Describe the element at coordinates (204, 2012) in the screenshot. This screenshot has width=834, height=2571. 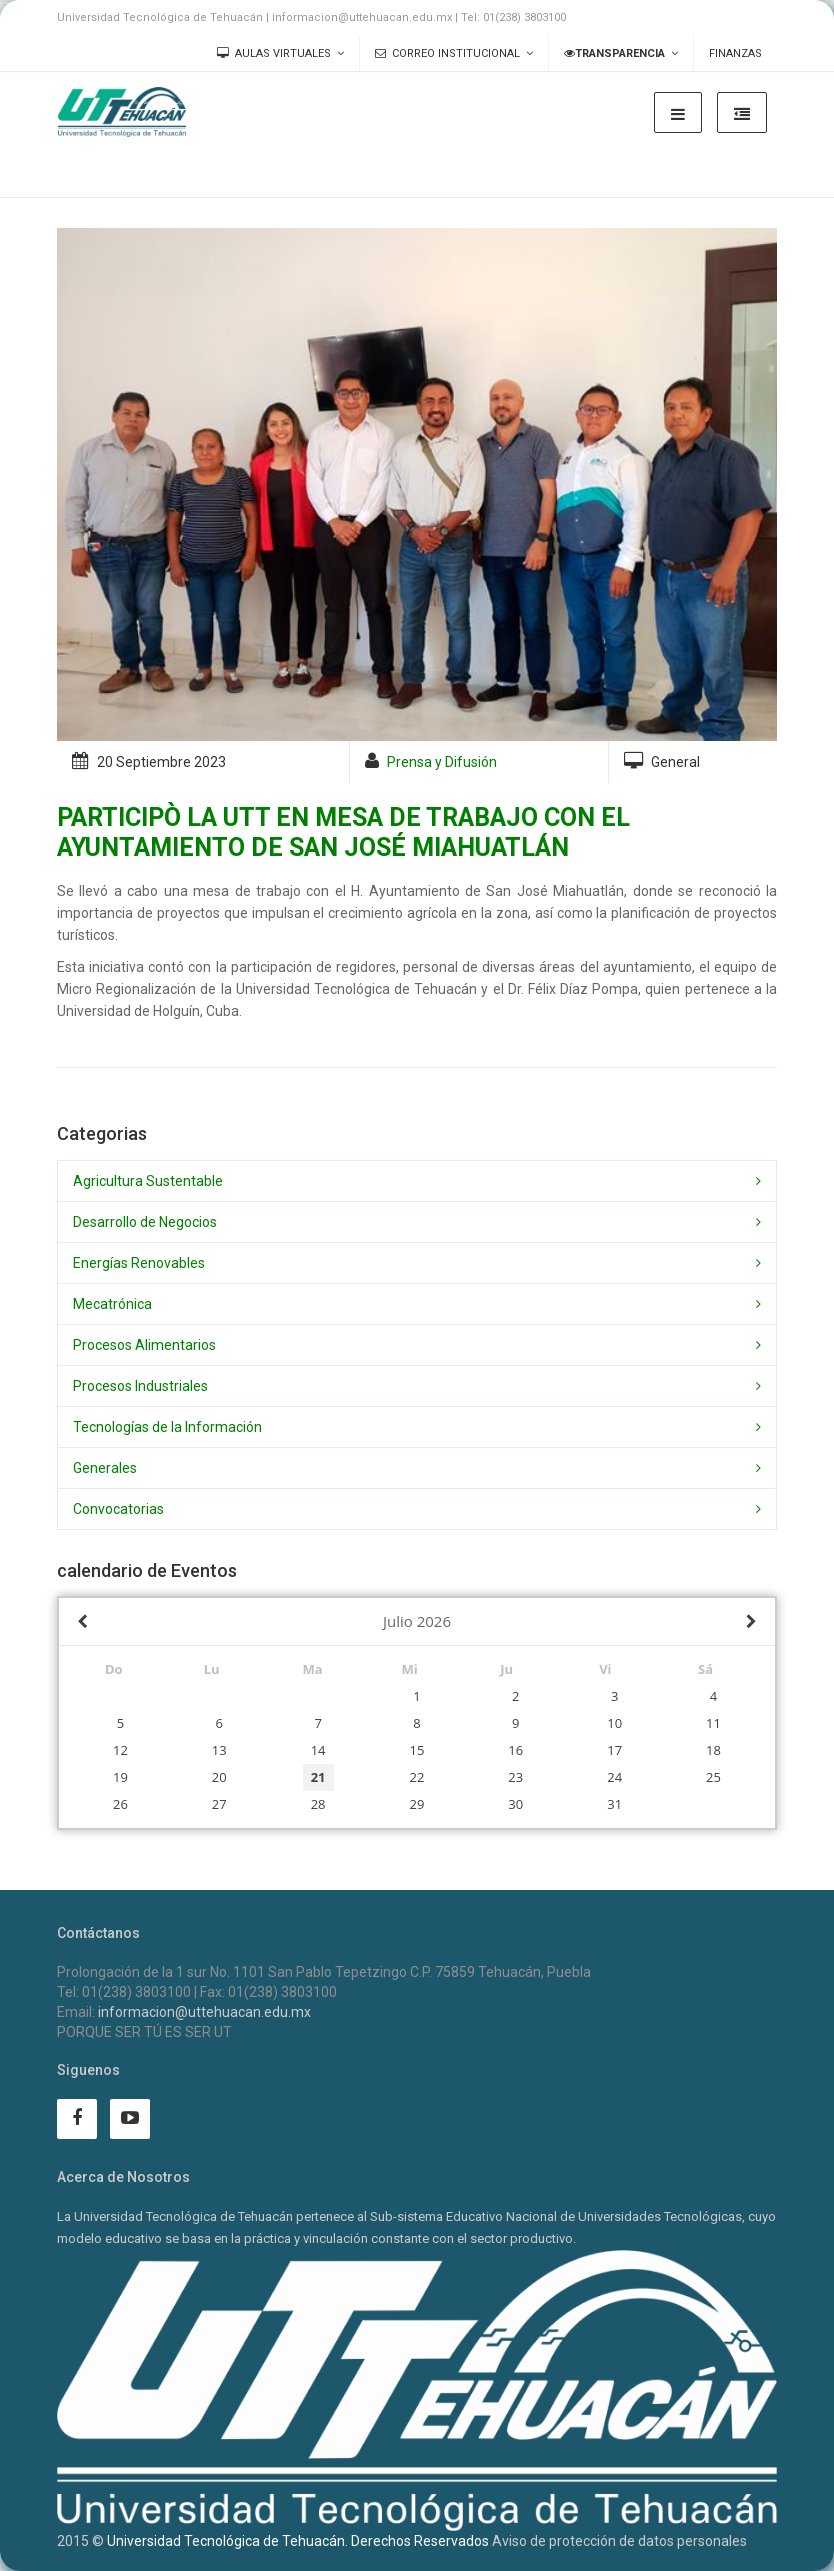
I see `informacion@uttehuacan.edu.mx` at that location.